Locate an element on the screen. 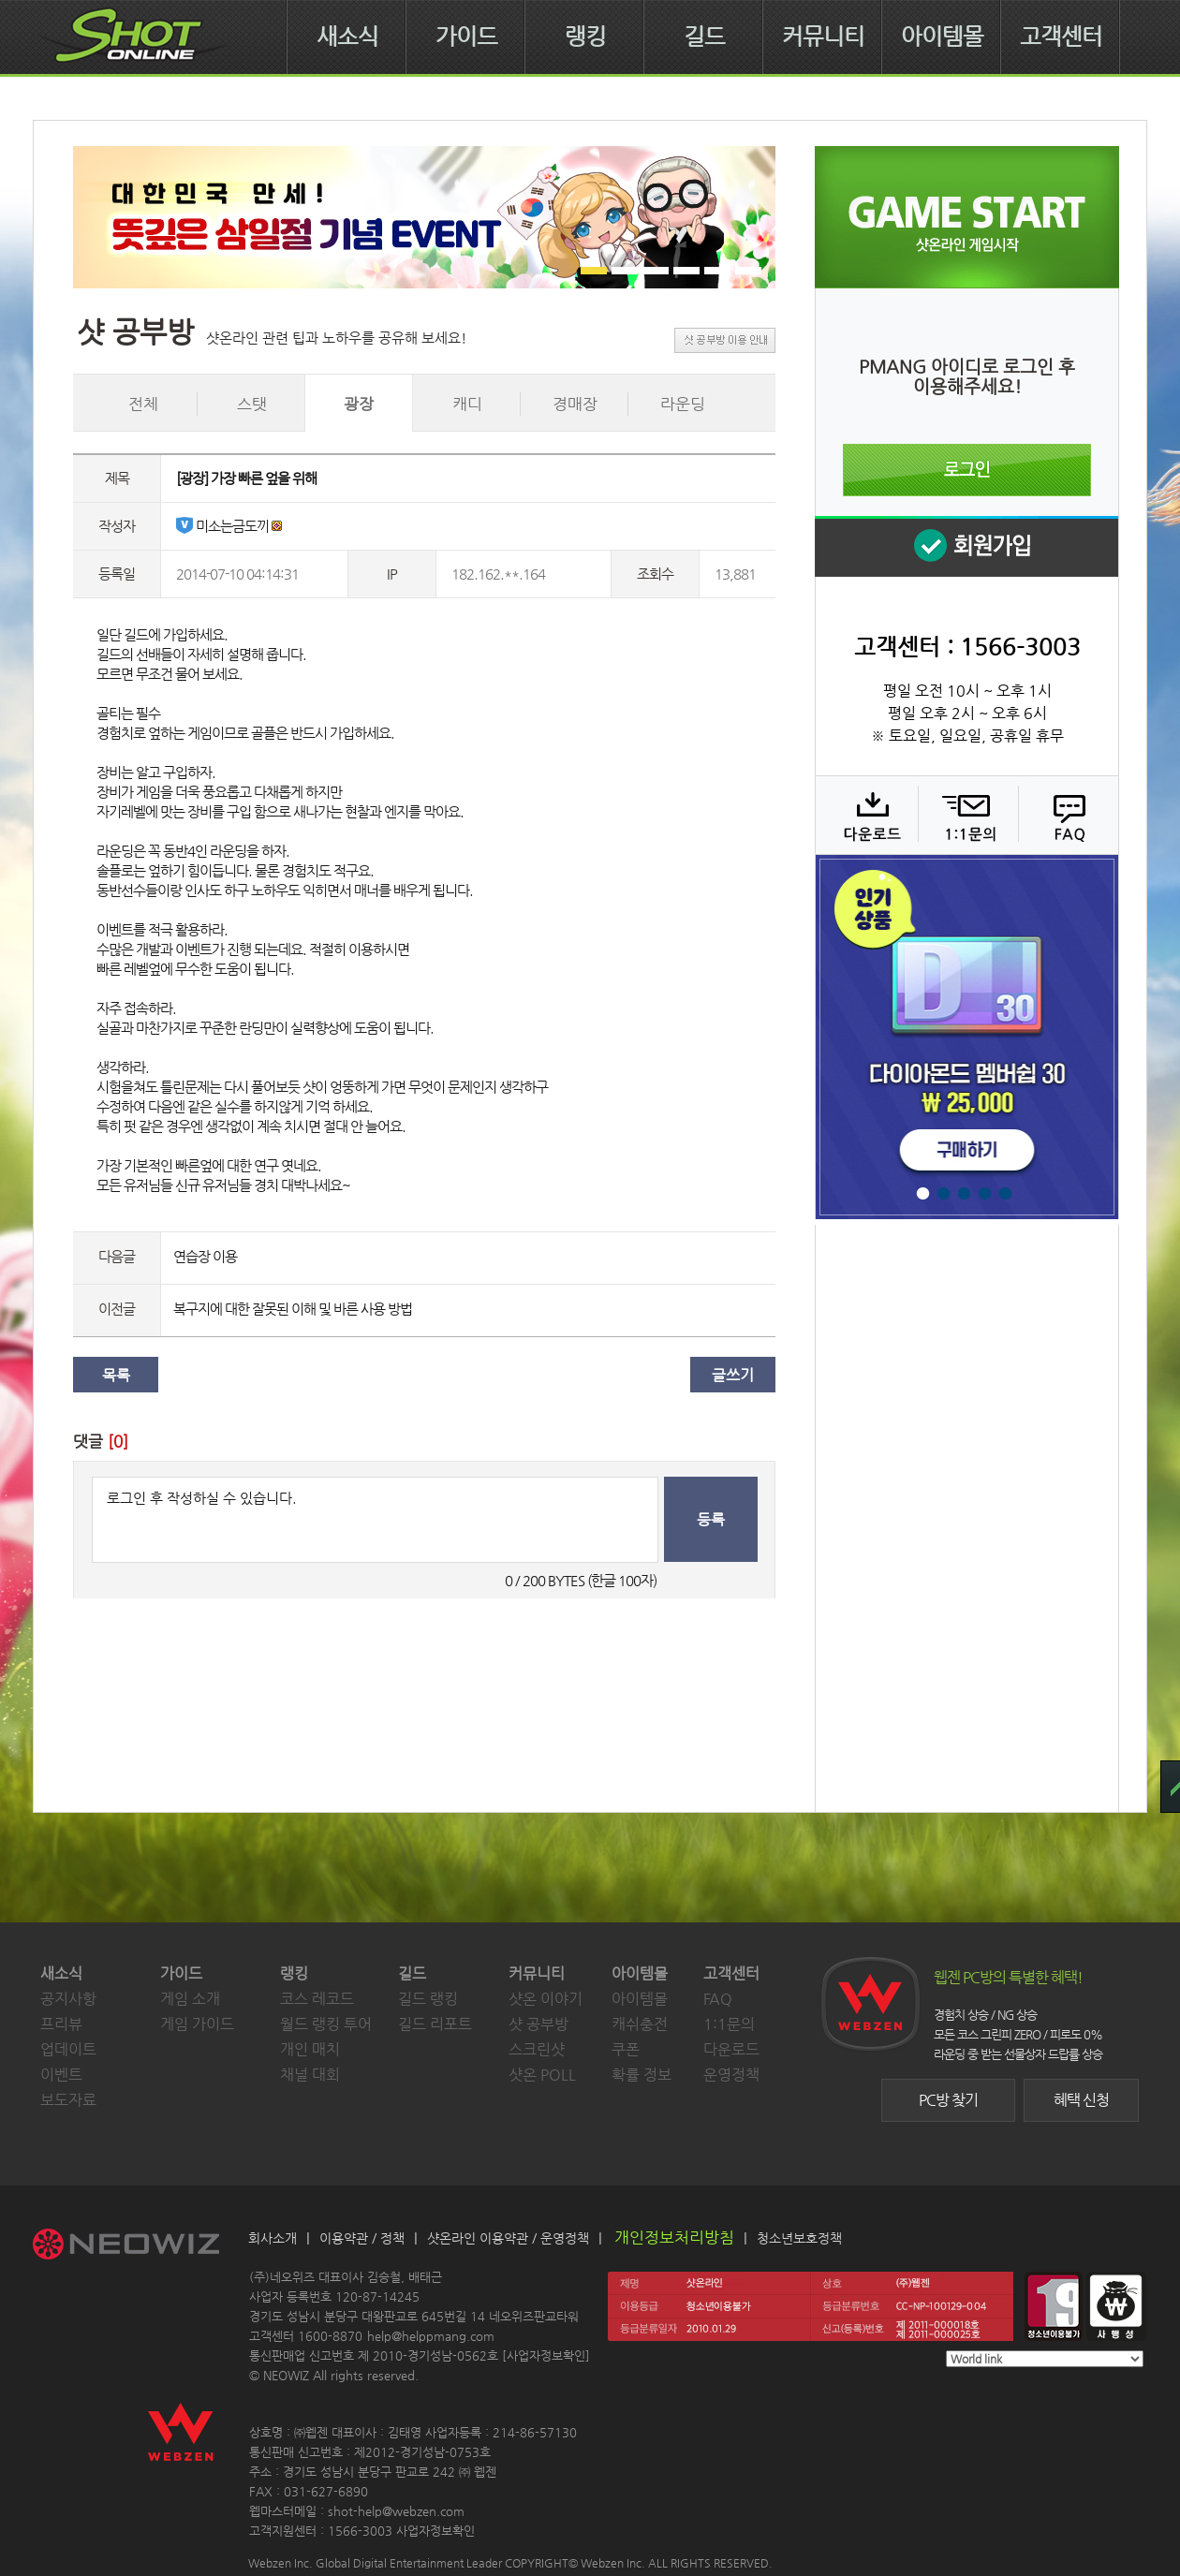 The image size is (1180, 2576). 샷온 POLL is located at coordinates (542, 2074).